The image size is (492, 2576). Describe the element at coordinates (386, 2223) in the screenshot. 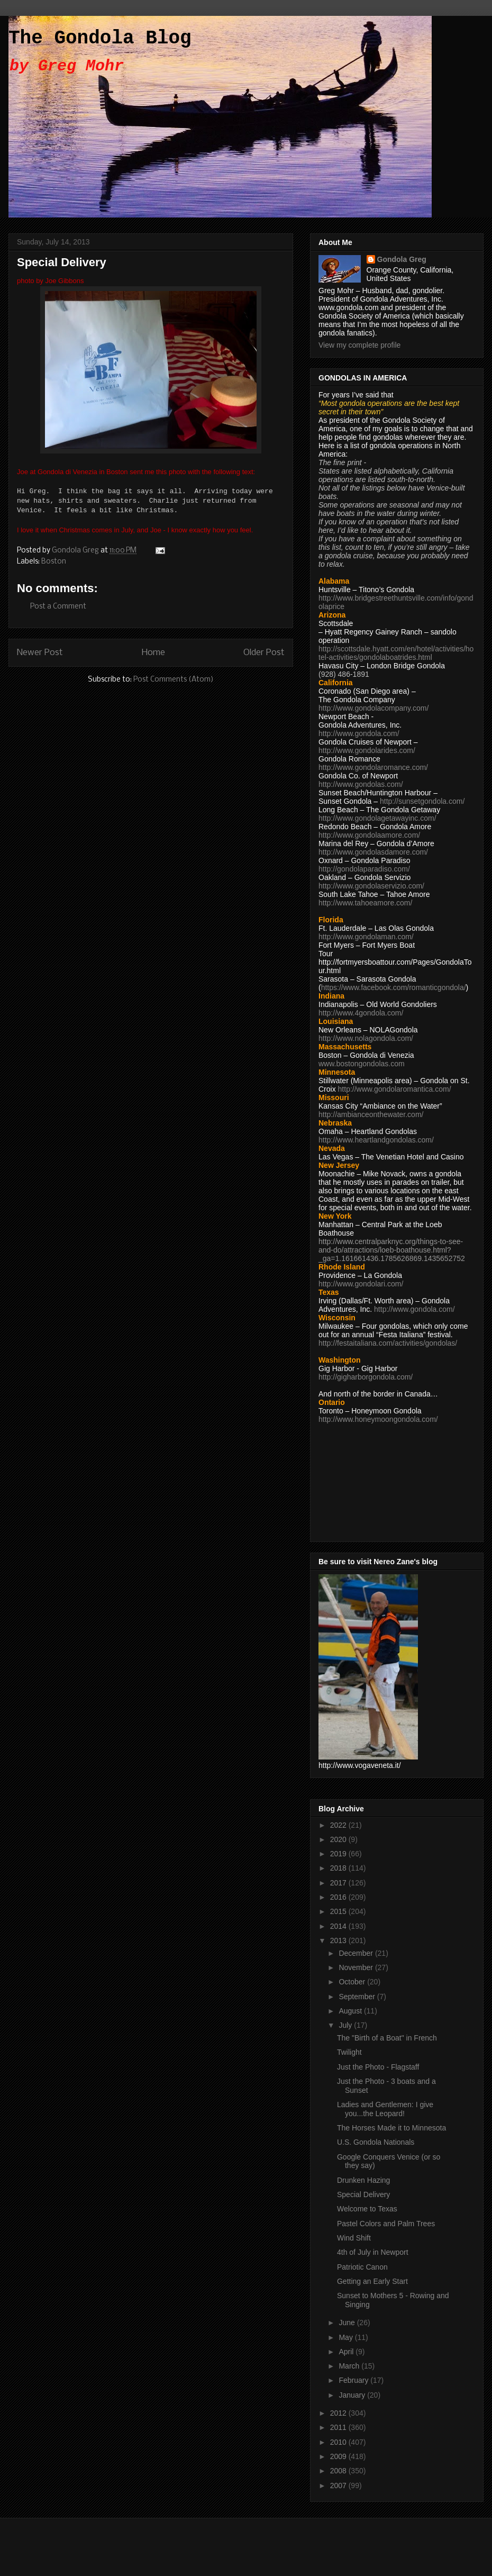

I see `Pastel Colors and Palm Trees` at that location.